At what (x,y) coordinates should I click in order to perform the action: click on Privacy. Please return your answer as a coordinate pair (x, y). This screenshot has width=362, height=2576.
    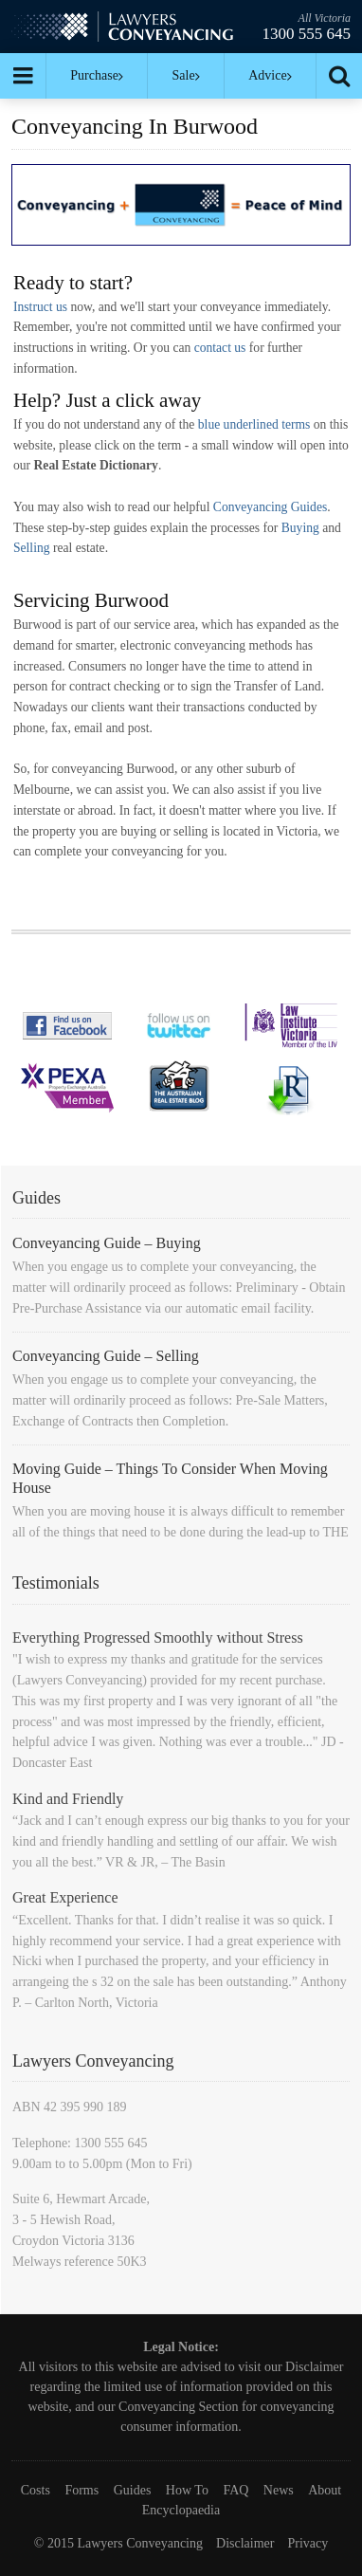
    Looking at the image, I should click on (307, 2543).